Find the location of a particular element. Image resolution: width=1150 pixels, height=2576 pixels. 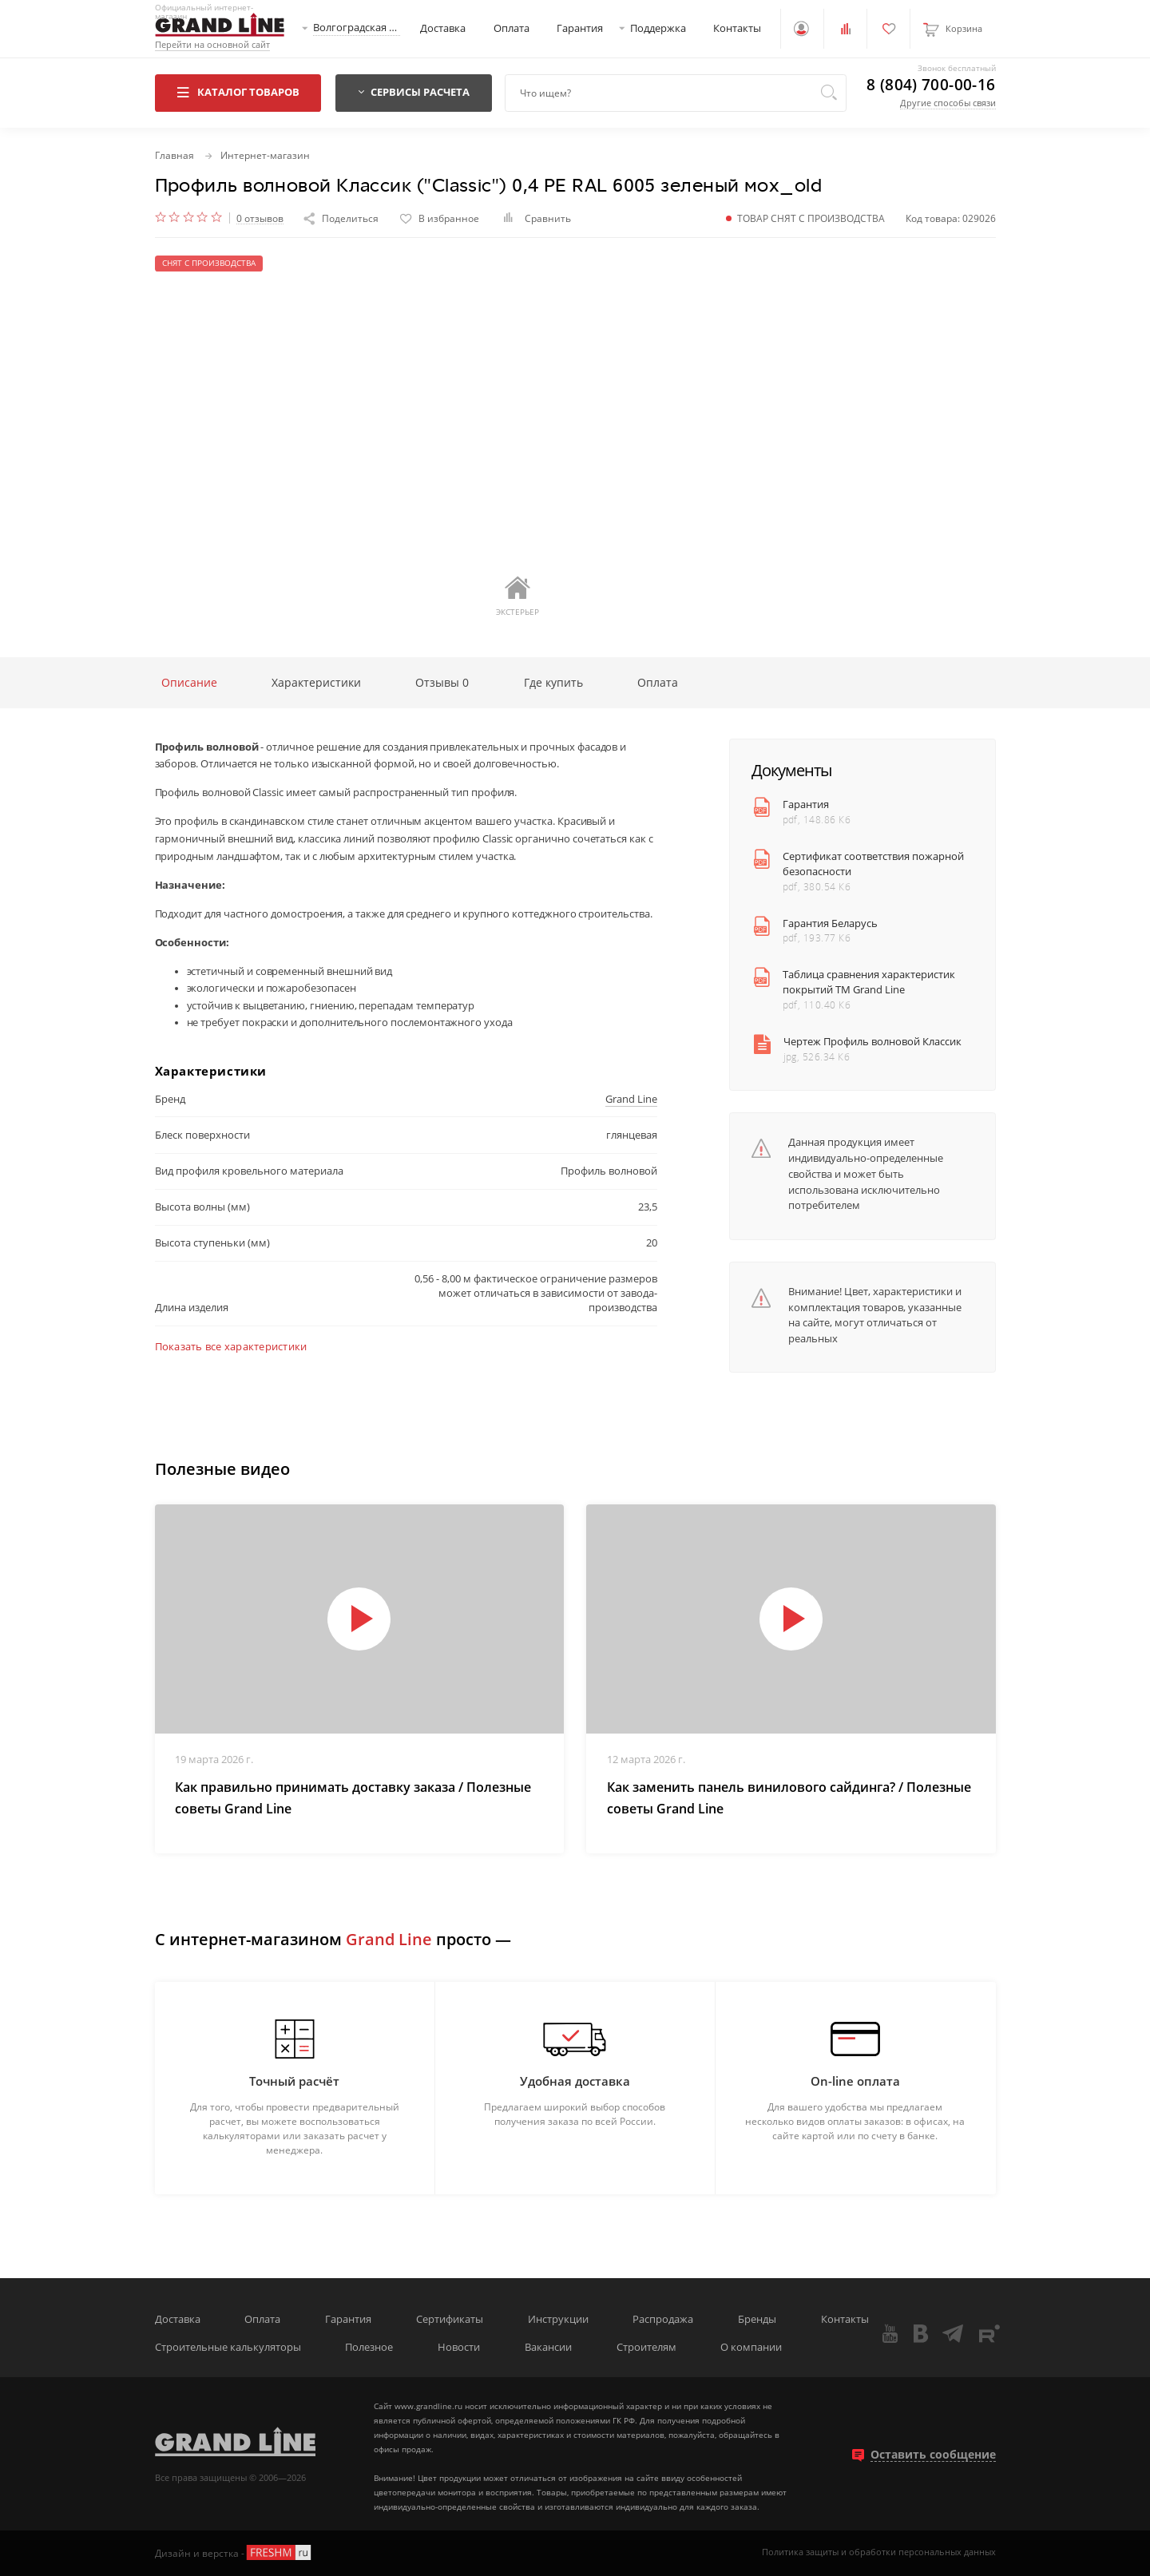

Сертификат соответствия пожарной безопасности is located at coordinates (873, 864).